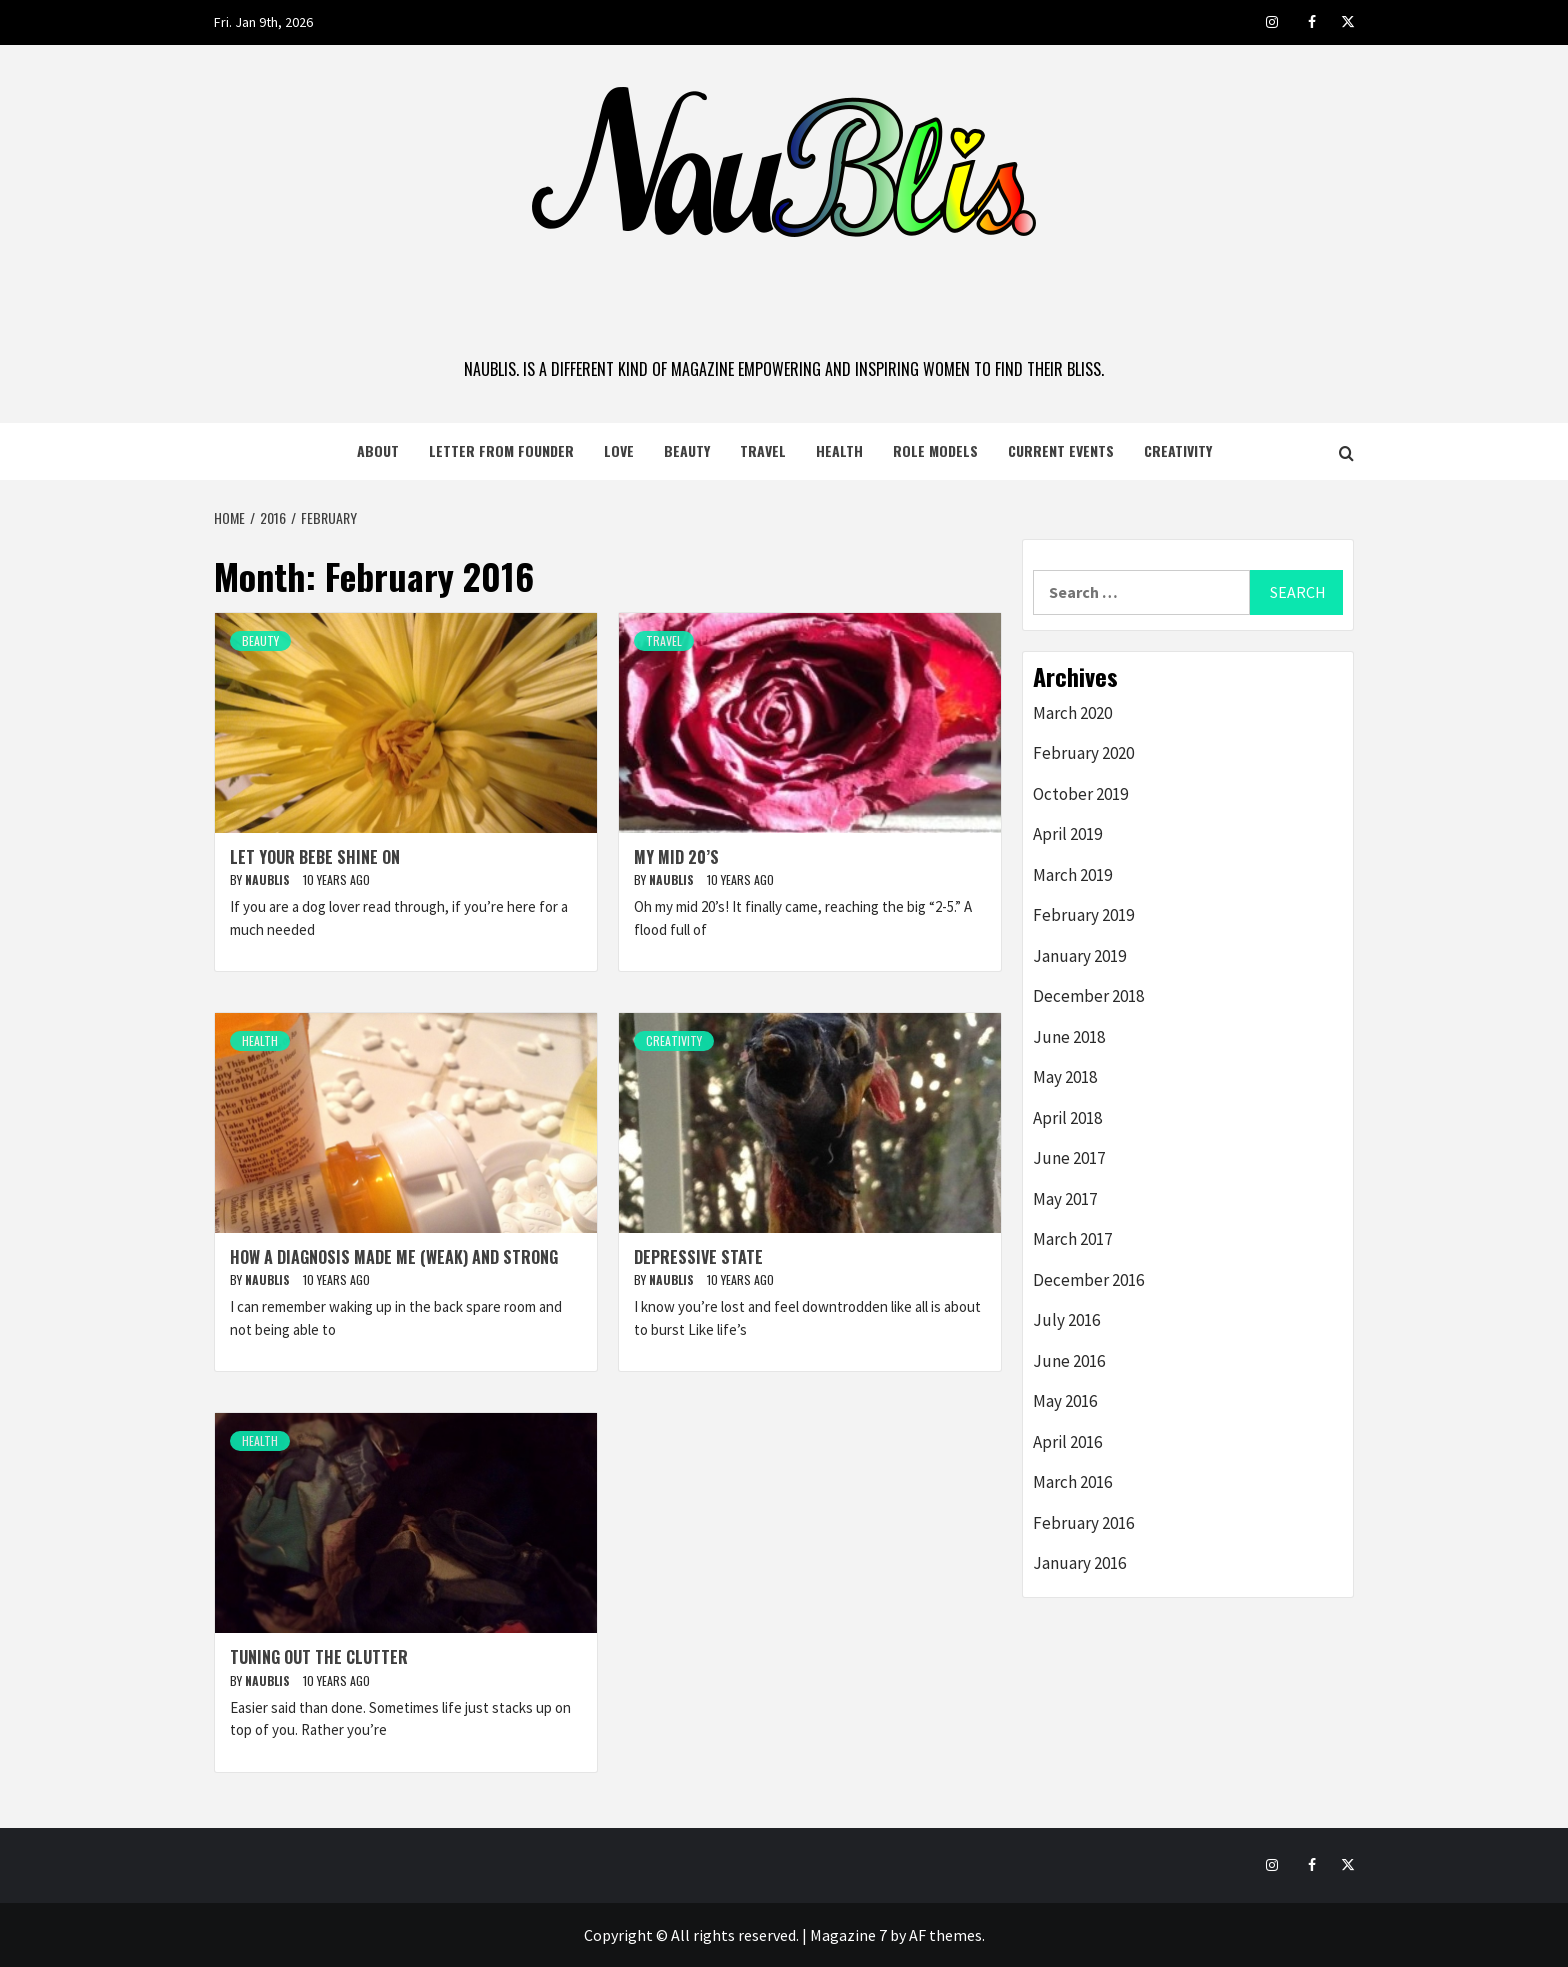 This screenshot has width=1568, height=1967. Describe the element at coordinates (1072, 713) in the screenshot. I see `March 2020` at that location.